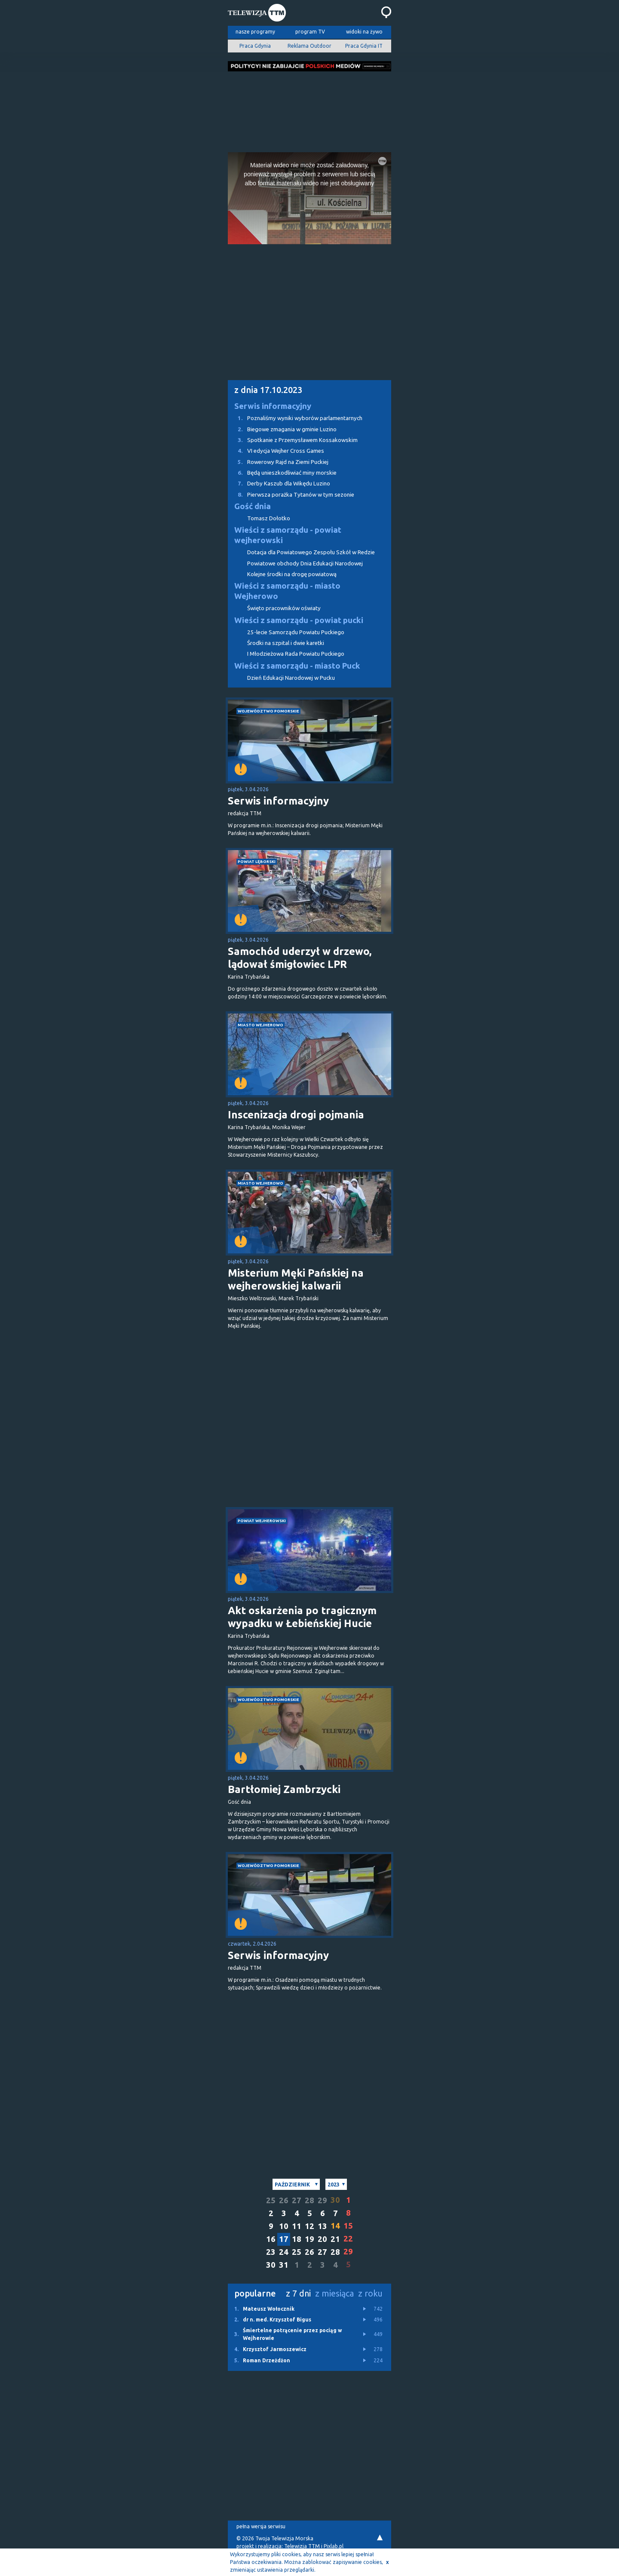  Describe the element at coordinates (335, 2239) in the screenshot. I see `21` at that location.